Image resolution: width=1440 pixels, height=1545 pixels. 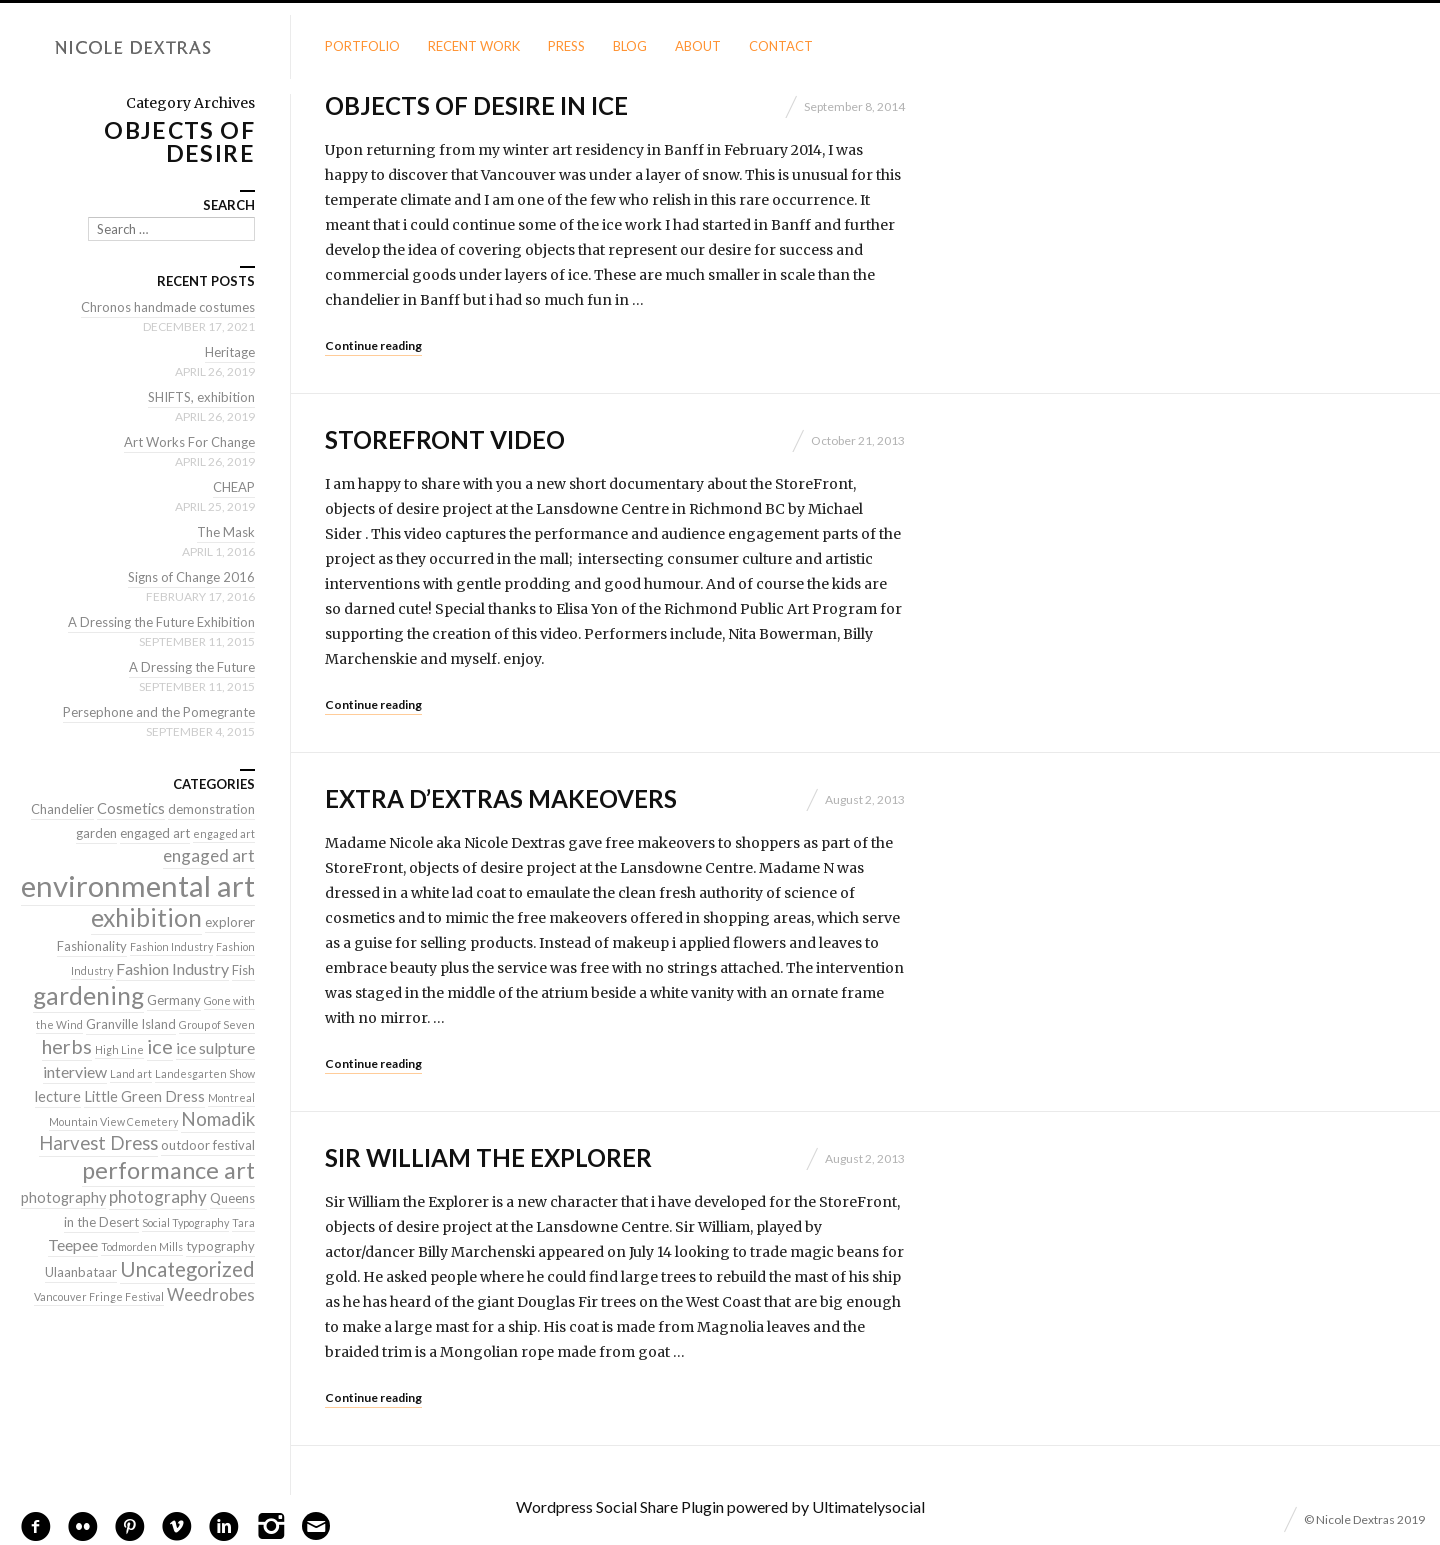 I want to click on A Dressing the Future, so click(x=192, y=667).